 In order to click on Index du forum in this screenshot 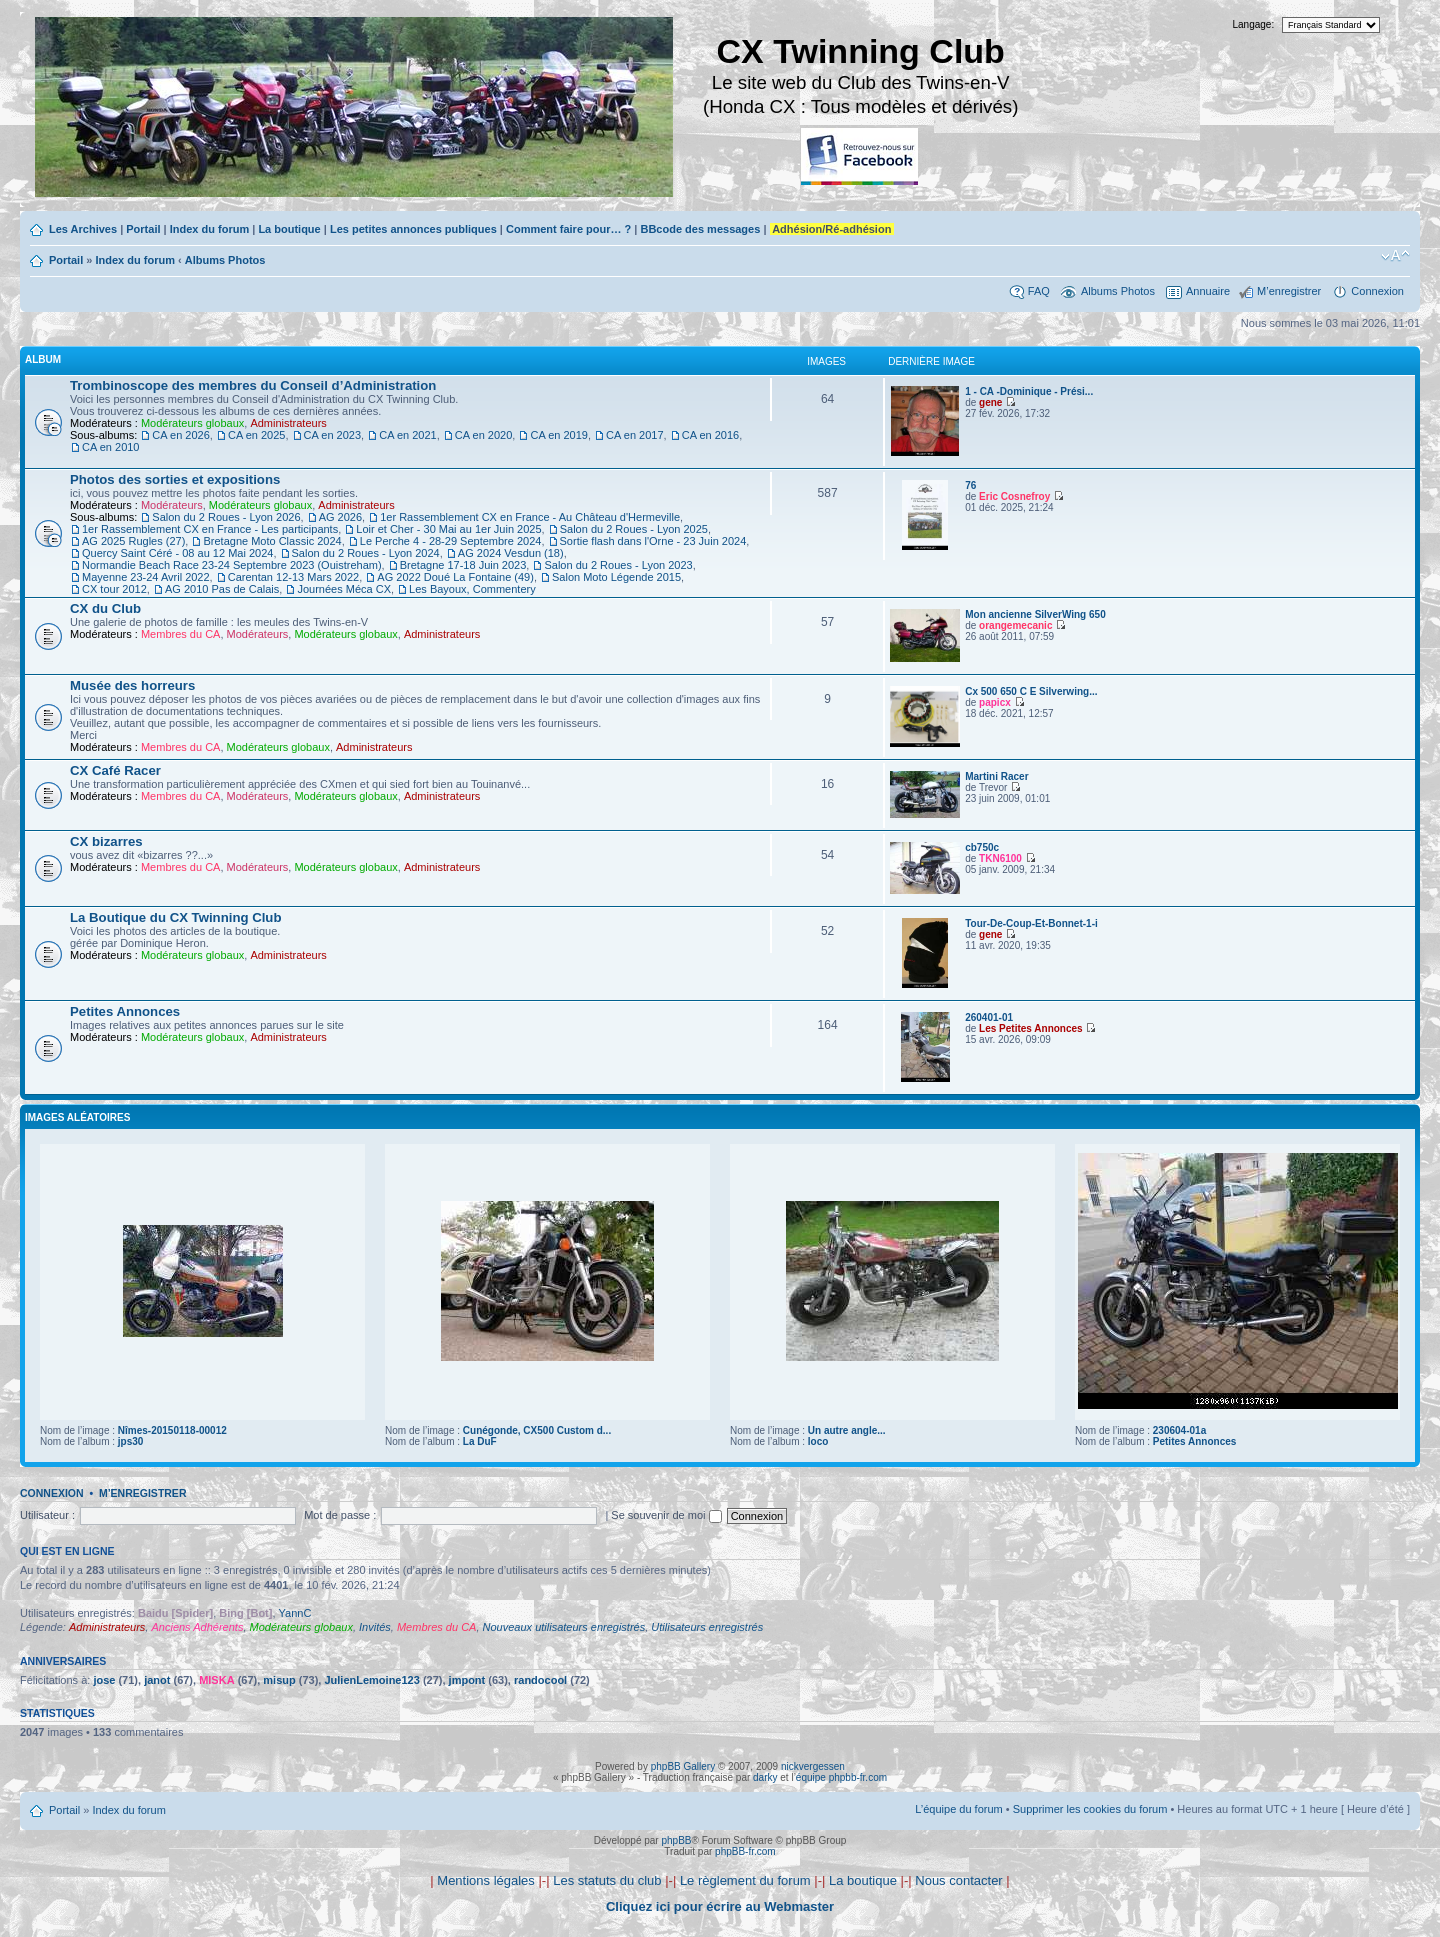, I will do `click(209, 229)`.